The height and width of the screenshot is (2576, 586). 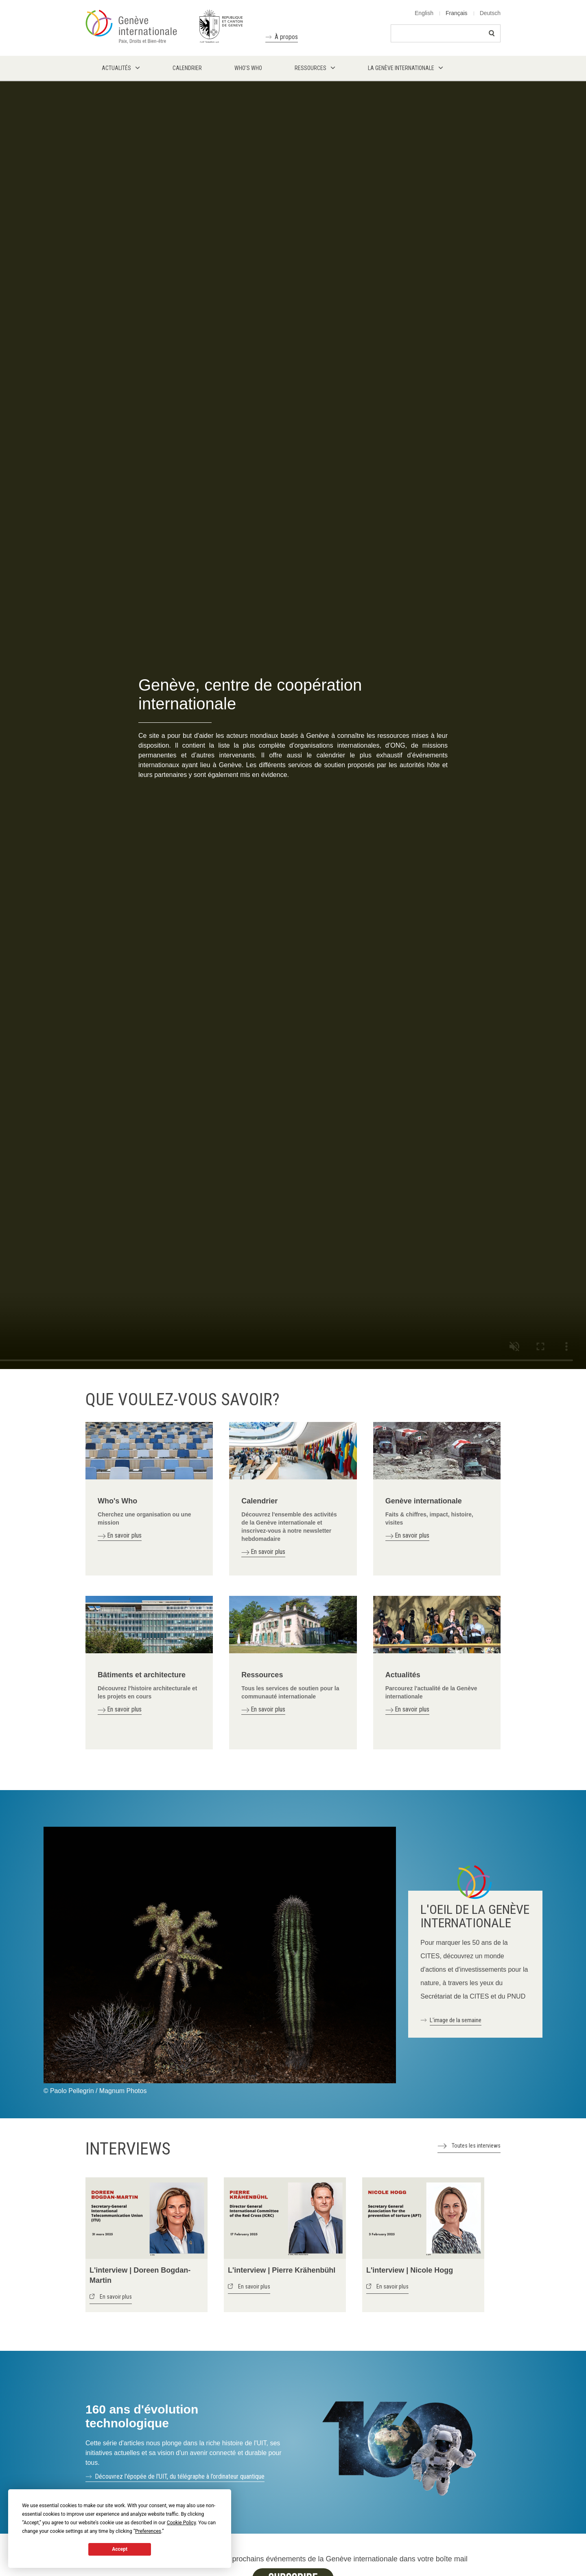 I want to click on Preferences [button], so click(x=148, y=2531).